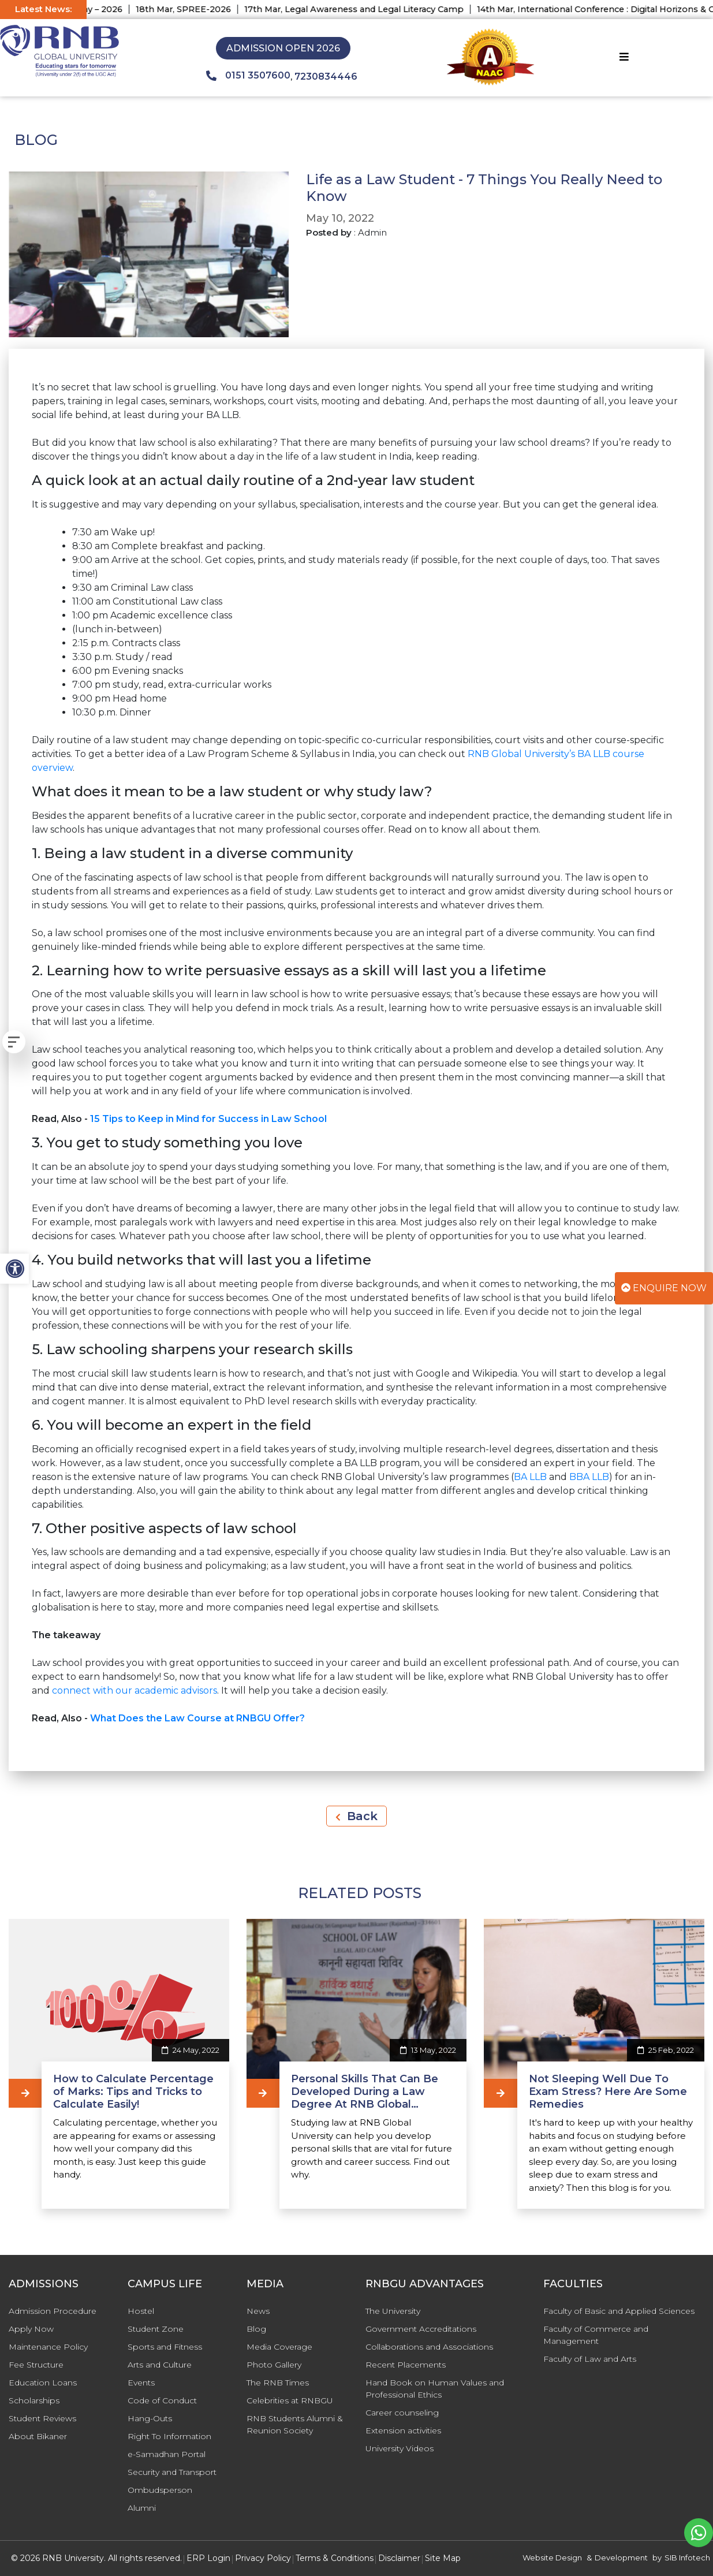  I want to click on Blog, so click(256, 2329).